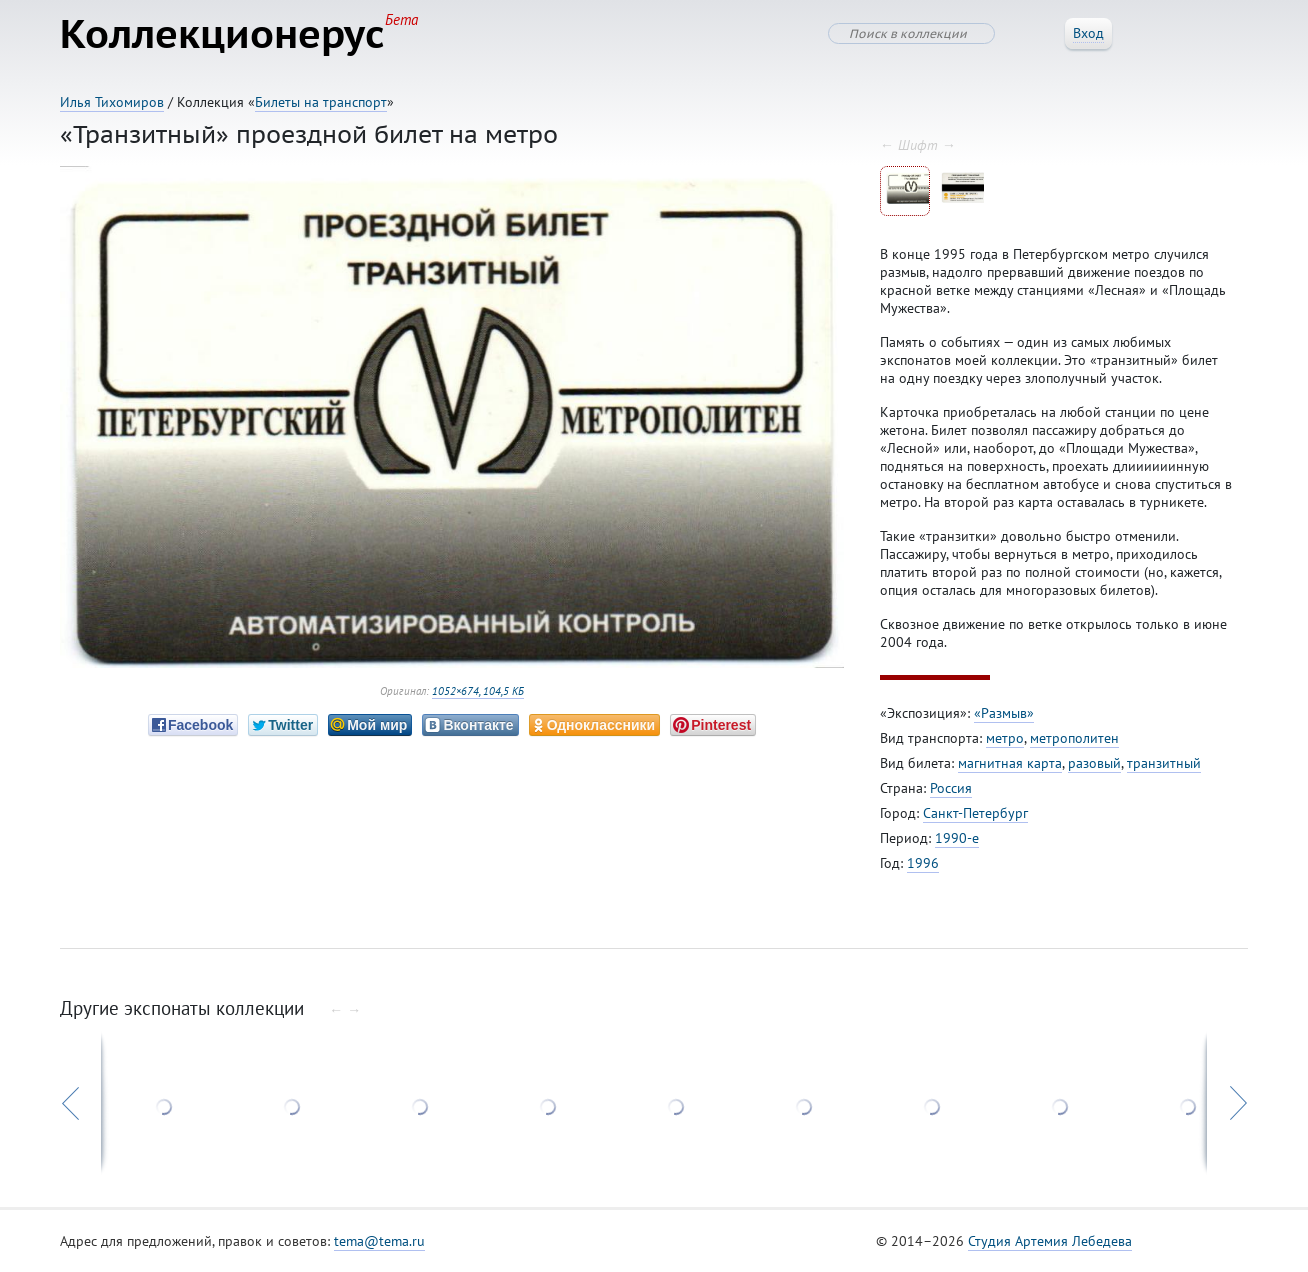  Describe the element at coordinates (923, 863) in the screenshot. I see `1996` at that location.